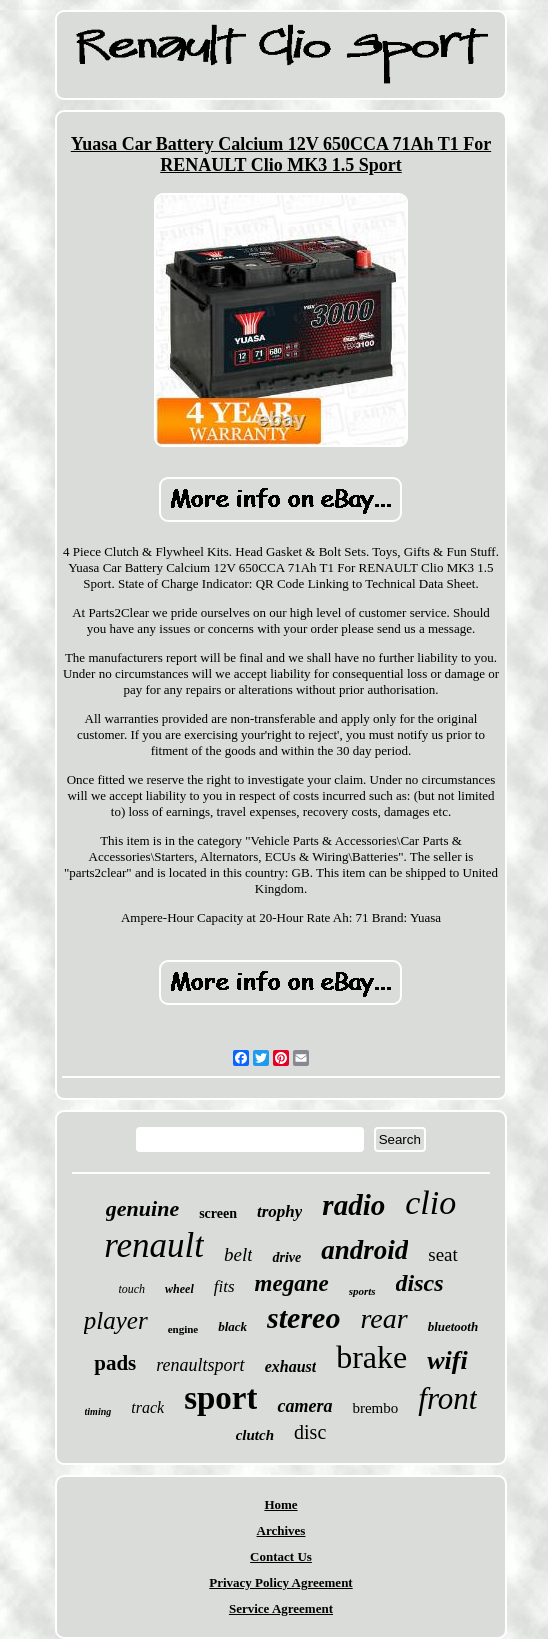  Describe the element at coordinates (98, 1411) in the screenshot. I see `timing` at that location.